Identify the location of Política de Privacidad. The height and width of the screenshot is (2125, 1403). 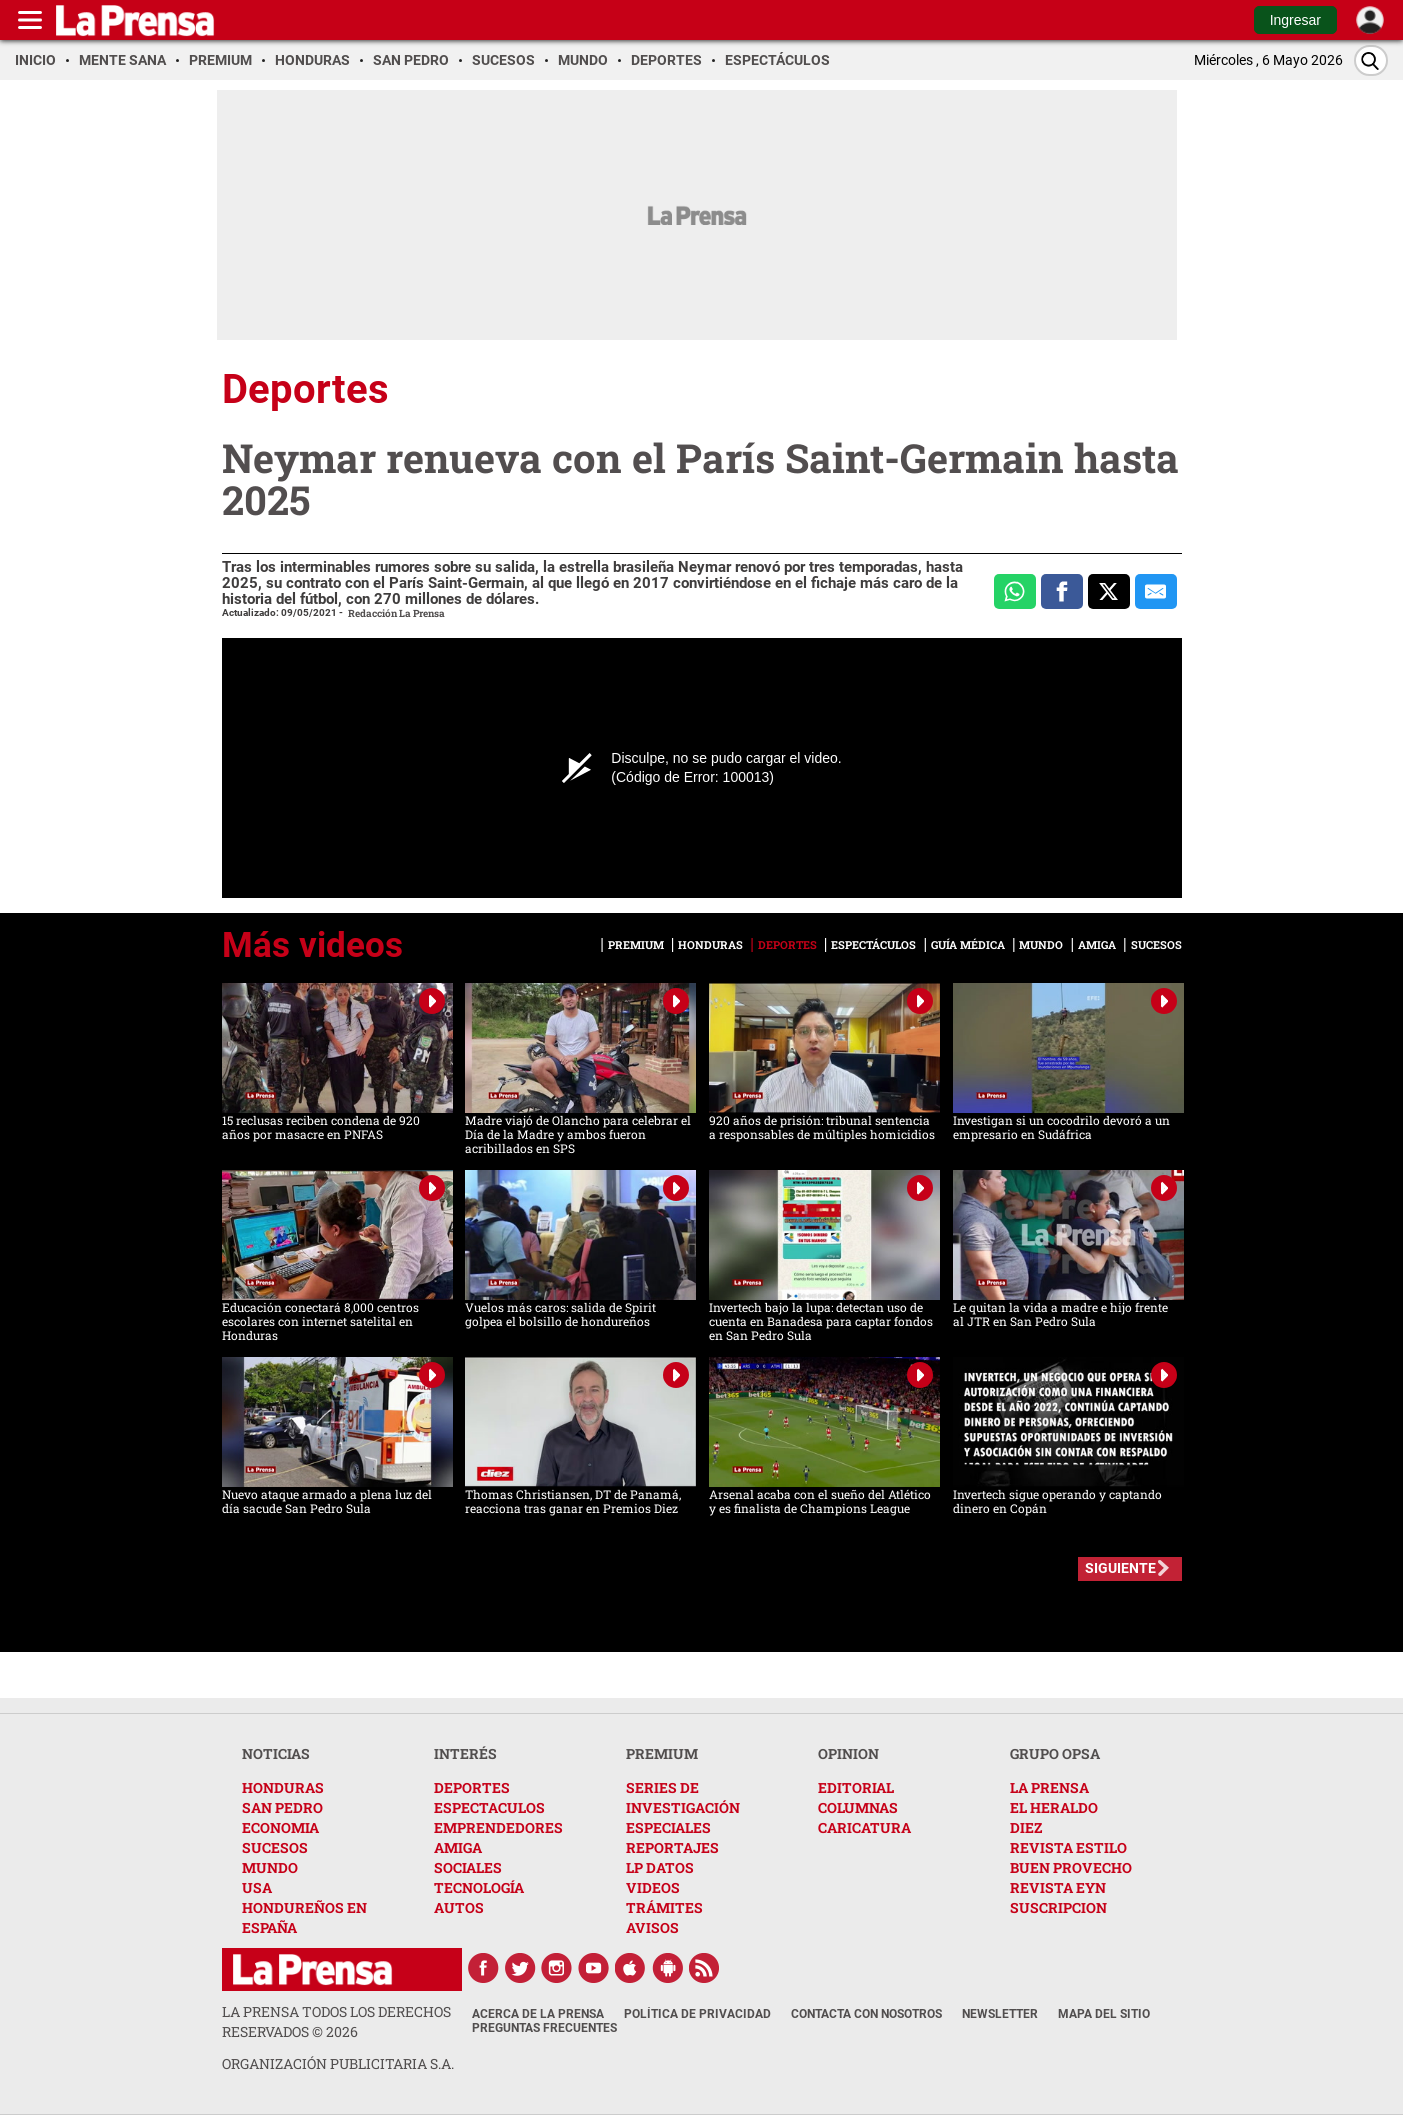
(697, 2014).